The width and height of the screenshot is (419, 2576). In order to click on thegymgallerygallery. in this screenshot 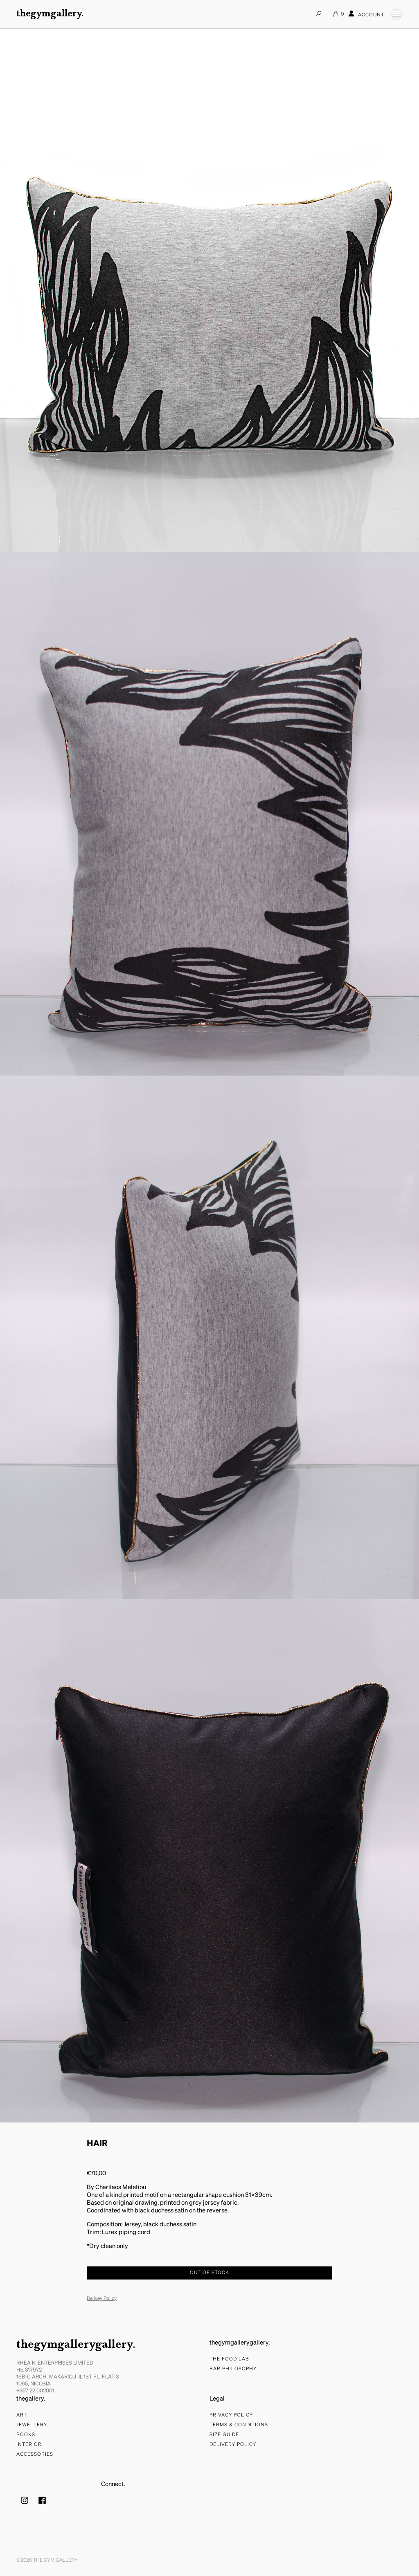, I will do `click(75, 2345)`.